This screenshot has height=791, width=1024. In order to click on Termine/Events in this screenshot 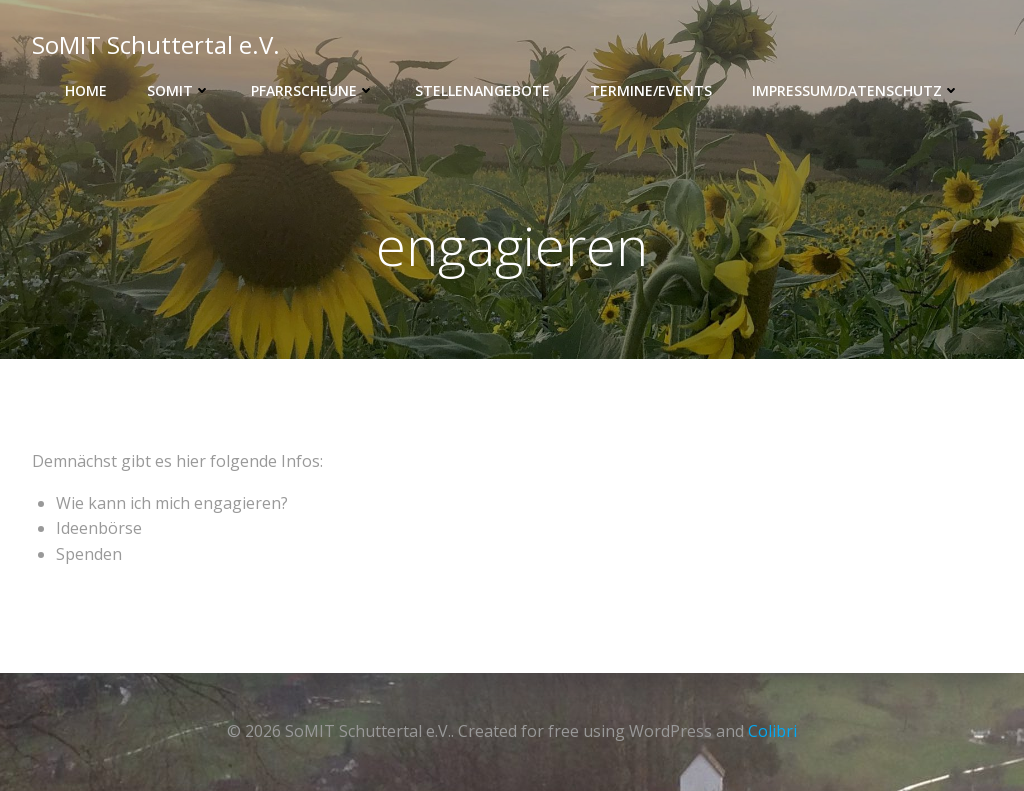, I will do `click(651, 90)`.